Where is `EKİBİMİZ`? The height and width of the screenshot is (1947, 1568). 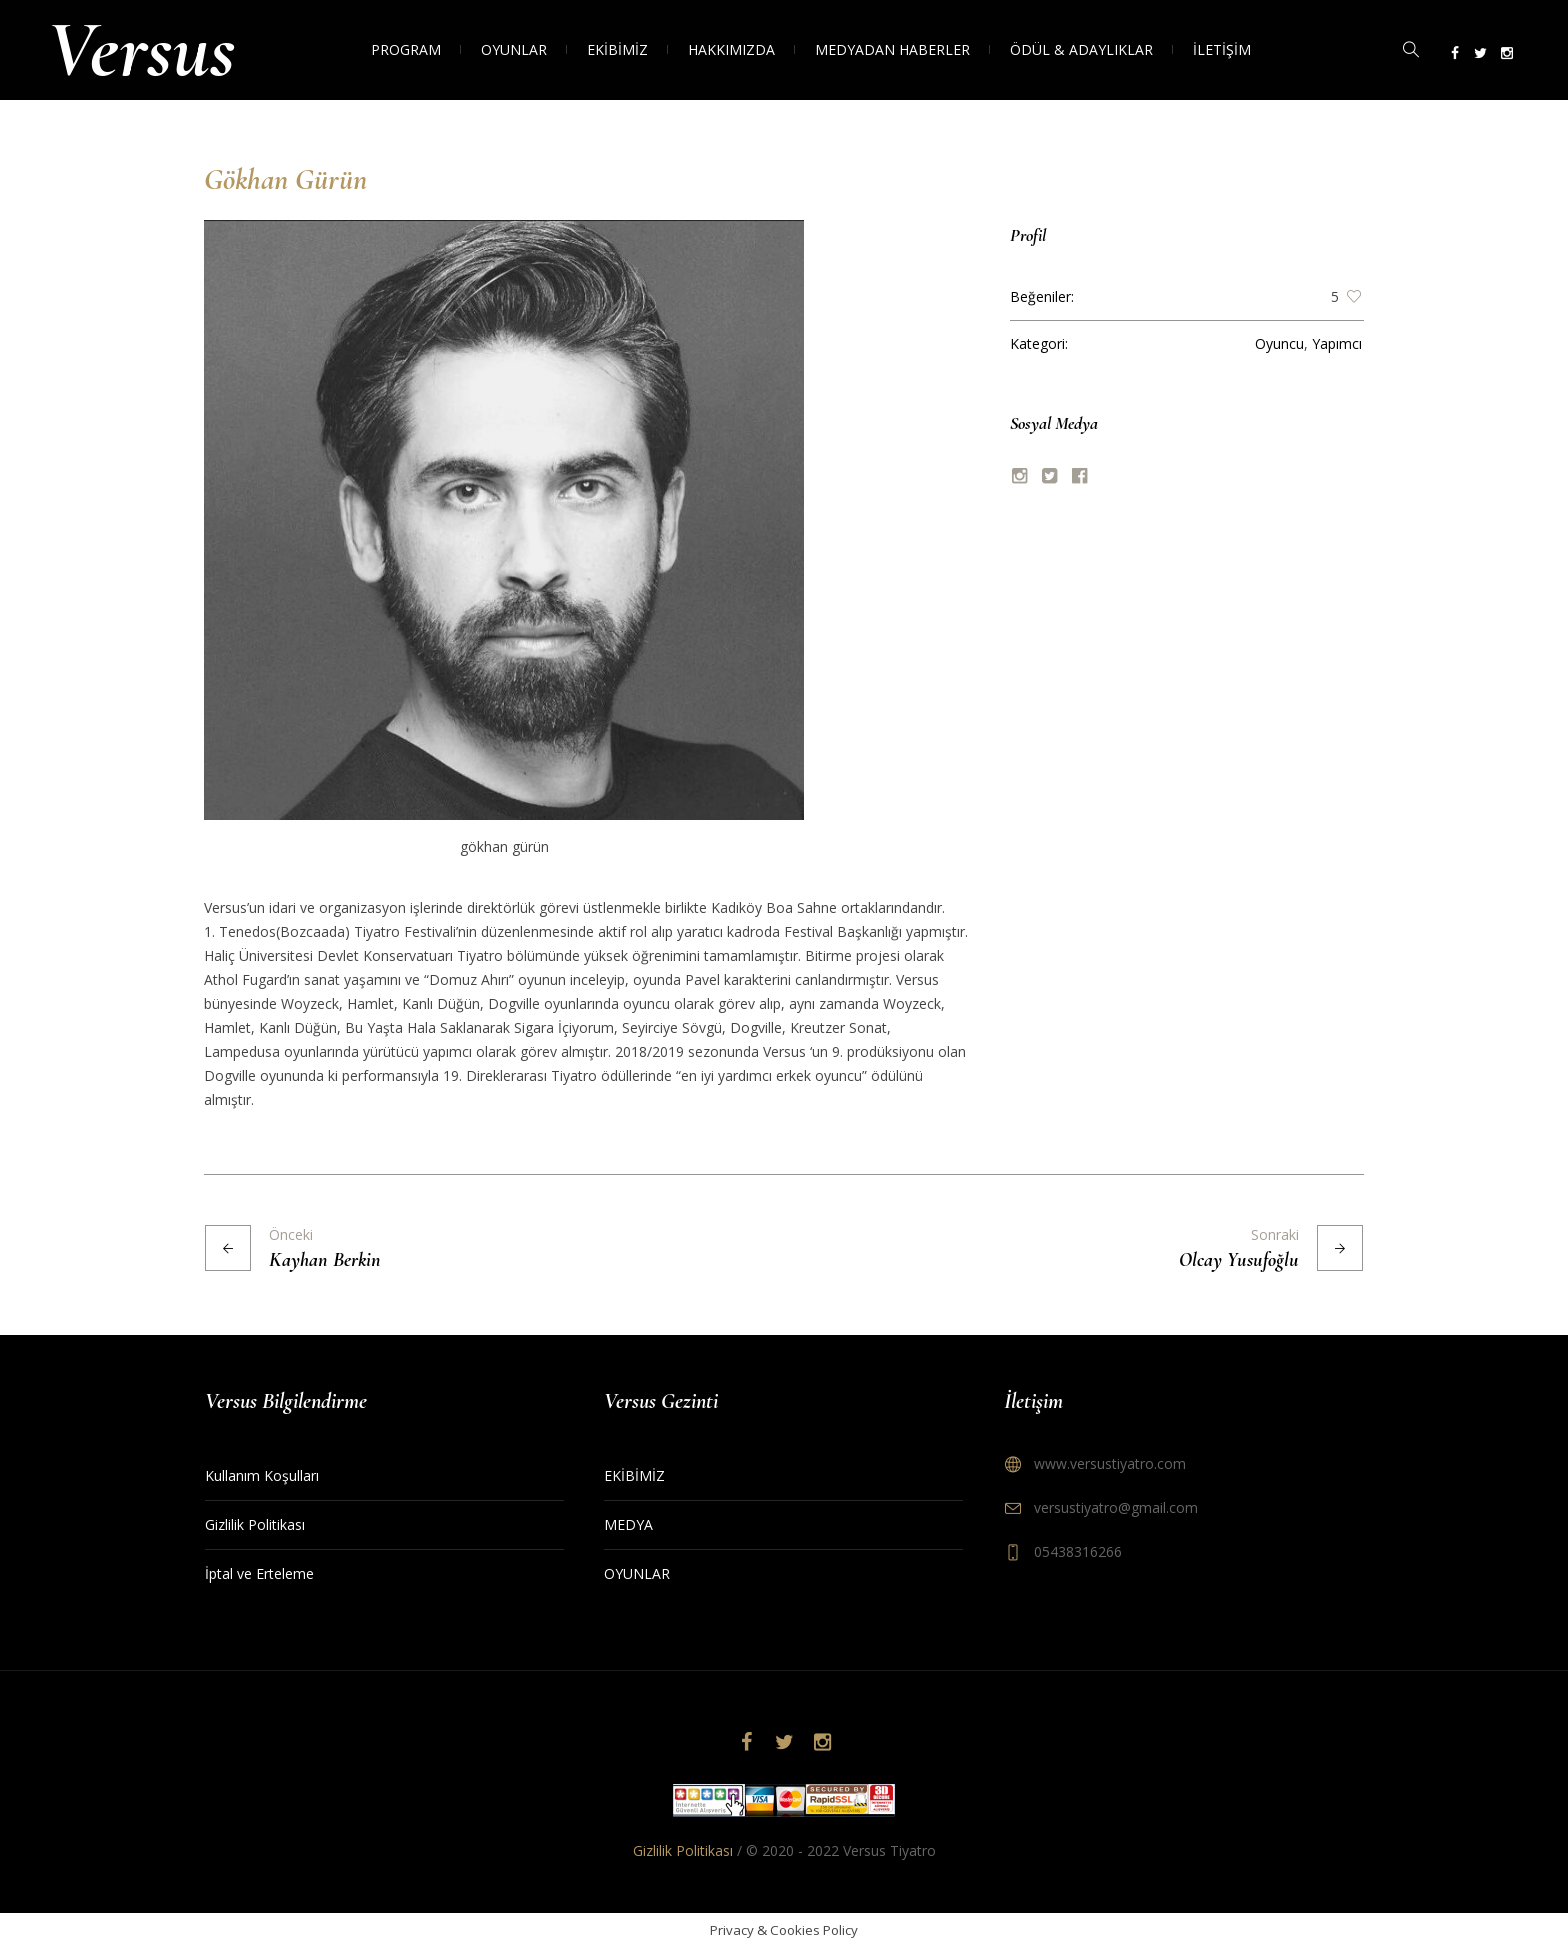 EKİBİMİZ is located at coordinates (634, 1475).